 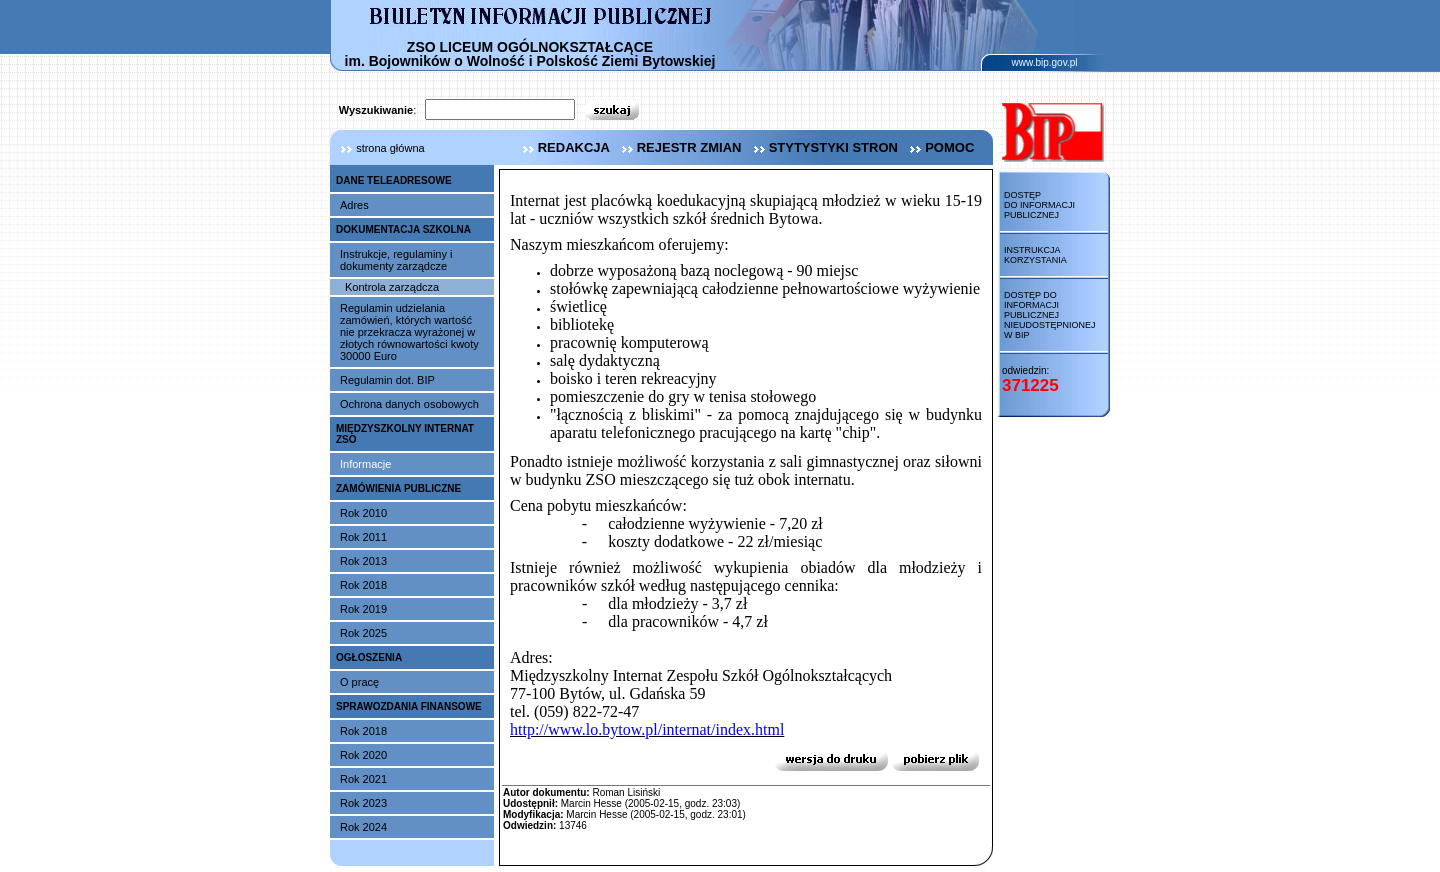 I want to click on strona główna, so click(x=377, y=148).